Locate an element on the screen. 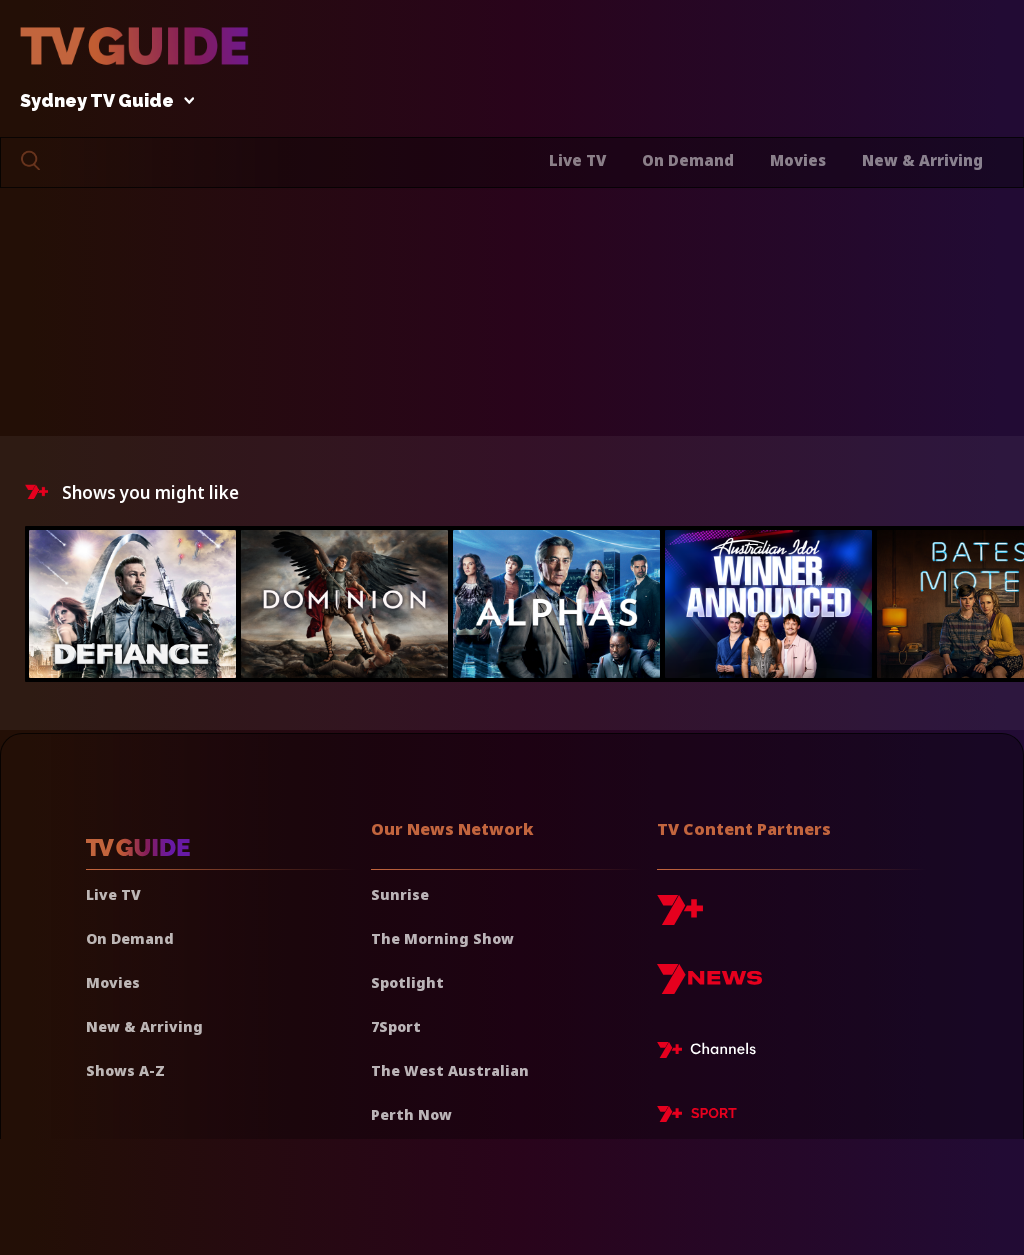  Movies is located at coordinates (798, 160).